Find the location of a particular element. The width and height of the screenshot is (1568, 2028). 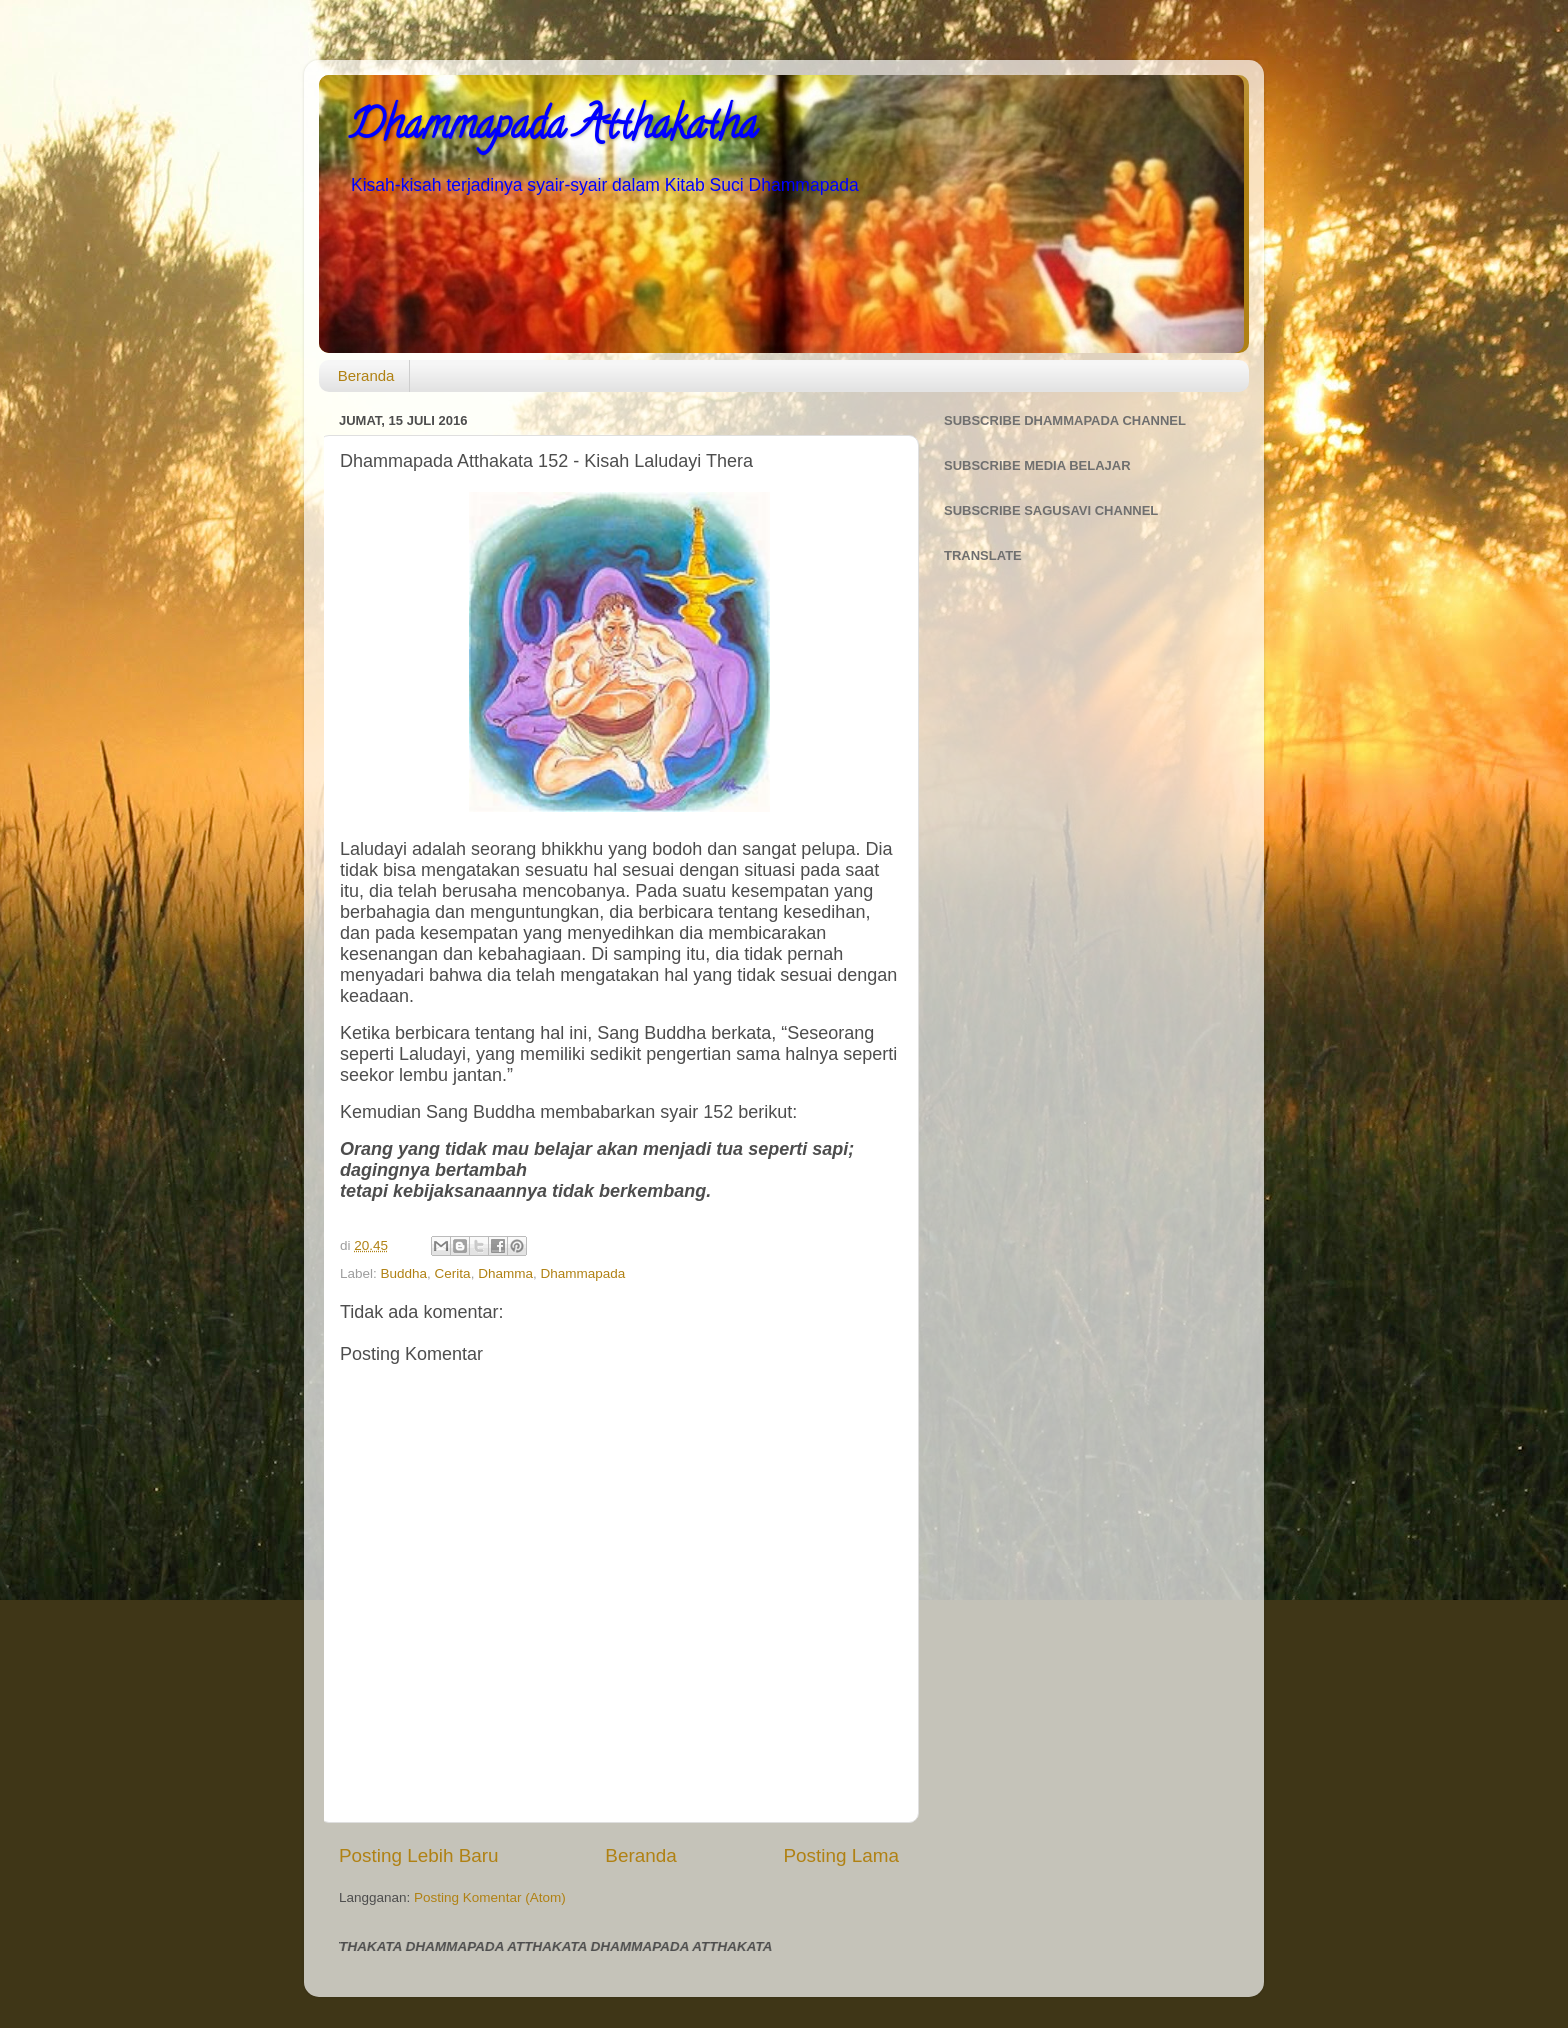

Posting Lebih Baru is located at coordinates (419, 1855).